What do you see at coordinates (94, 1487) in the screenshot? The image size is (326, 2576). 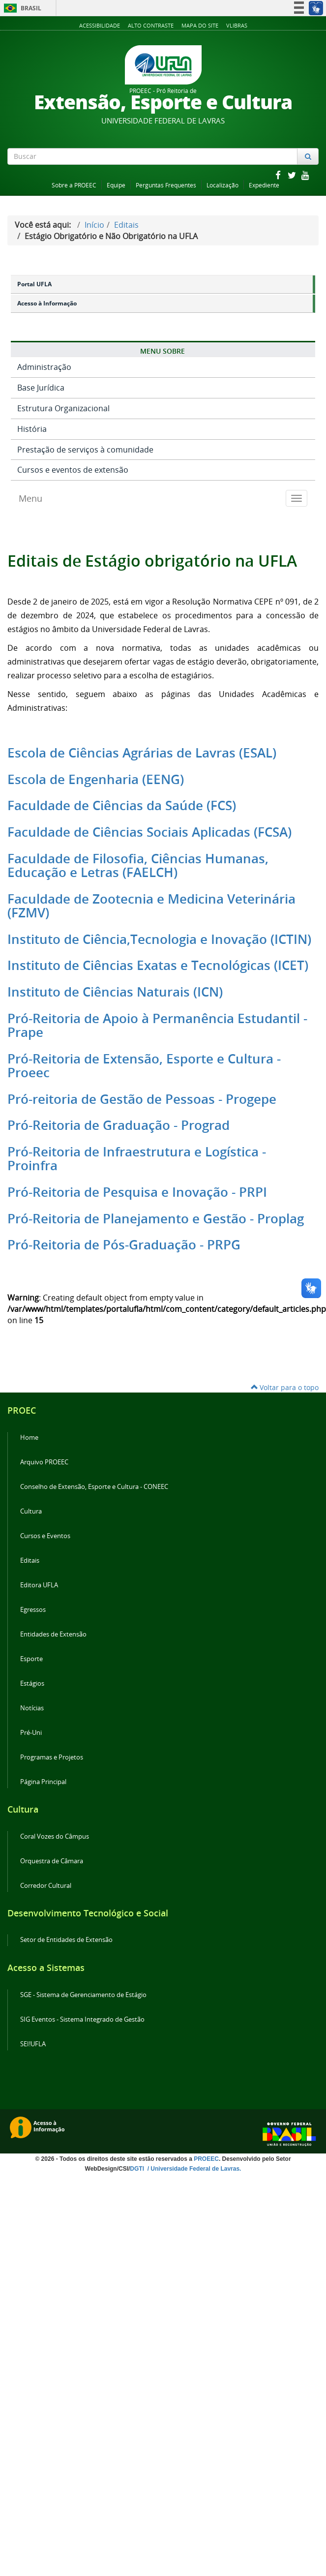 I see `Conselho de Extensão, Esporte e Cultura - CONEEC` at bounding box center [94, 1487].